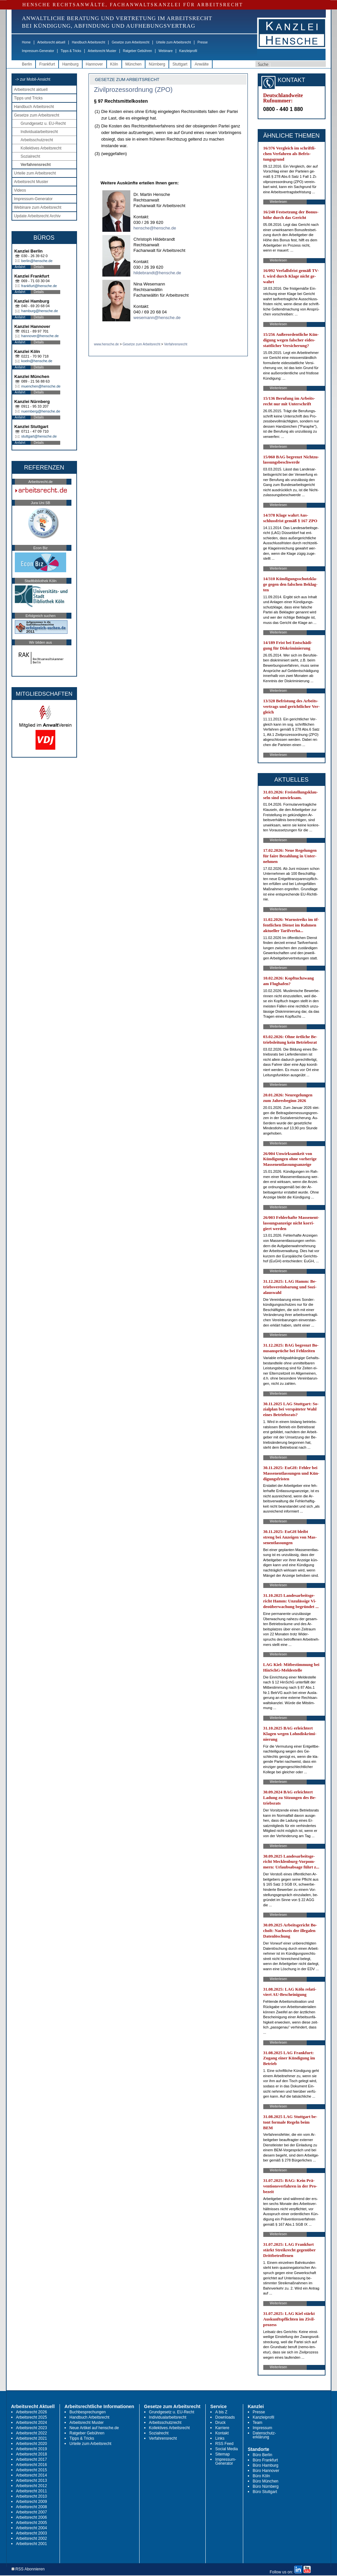 This screenshot has width=337, height=2576. What do you see at coordinates (265, 2460) in the screenshot?
I see `Büro Frankfurt` at bounding box center [265, 2460].